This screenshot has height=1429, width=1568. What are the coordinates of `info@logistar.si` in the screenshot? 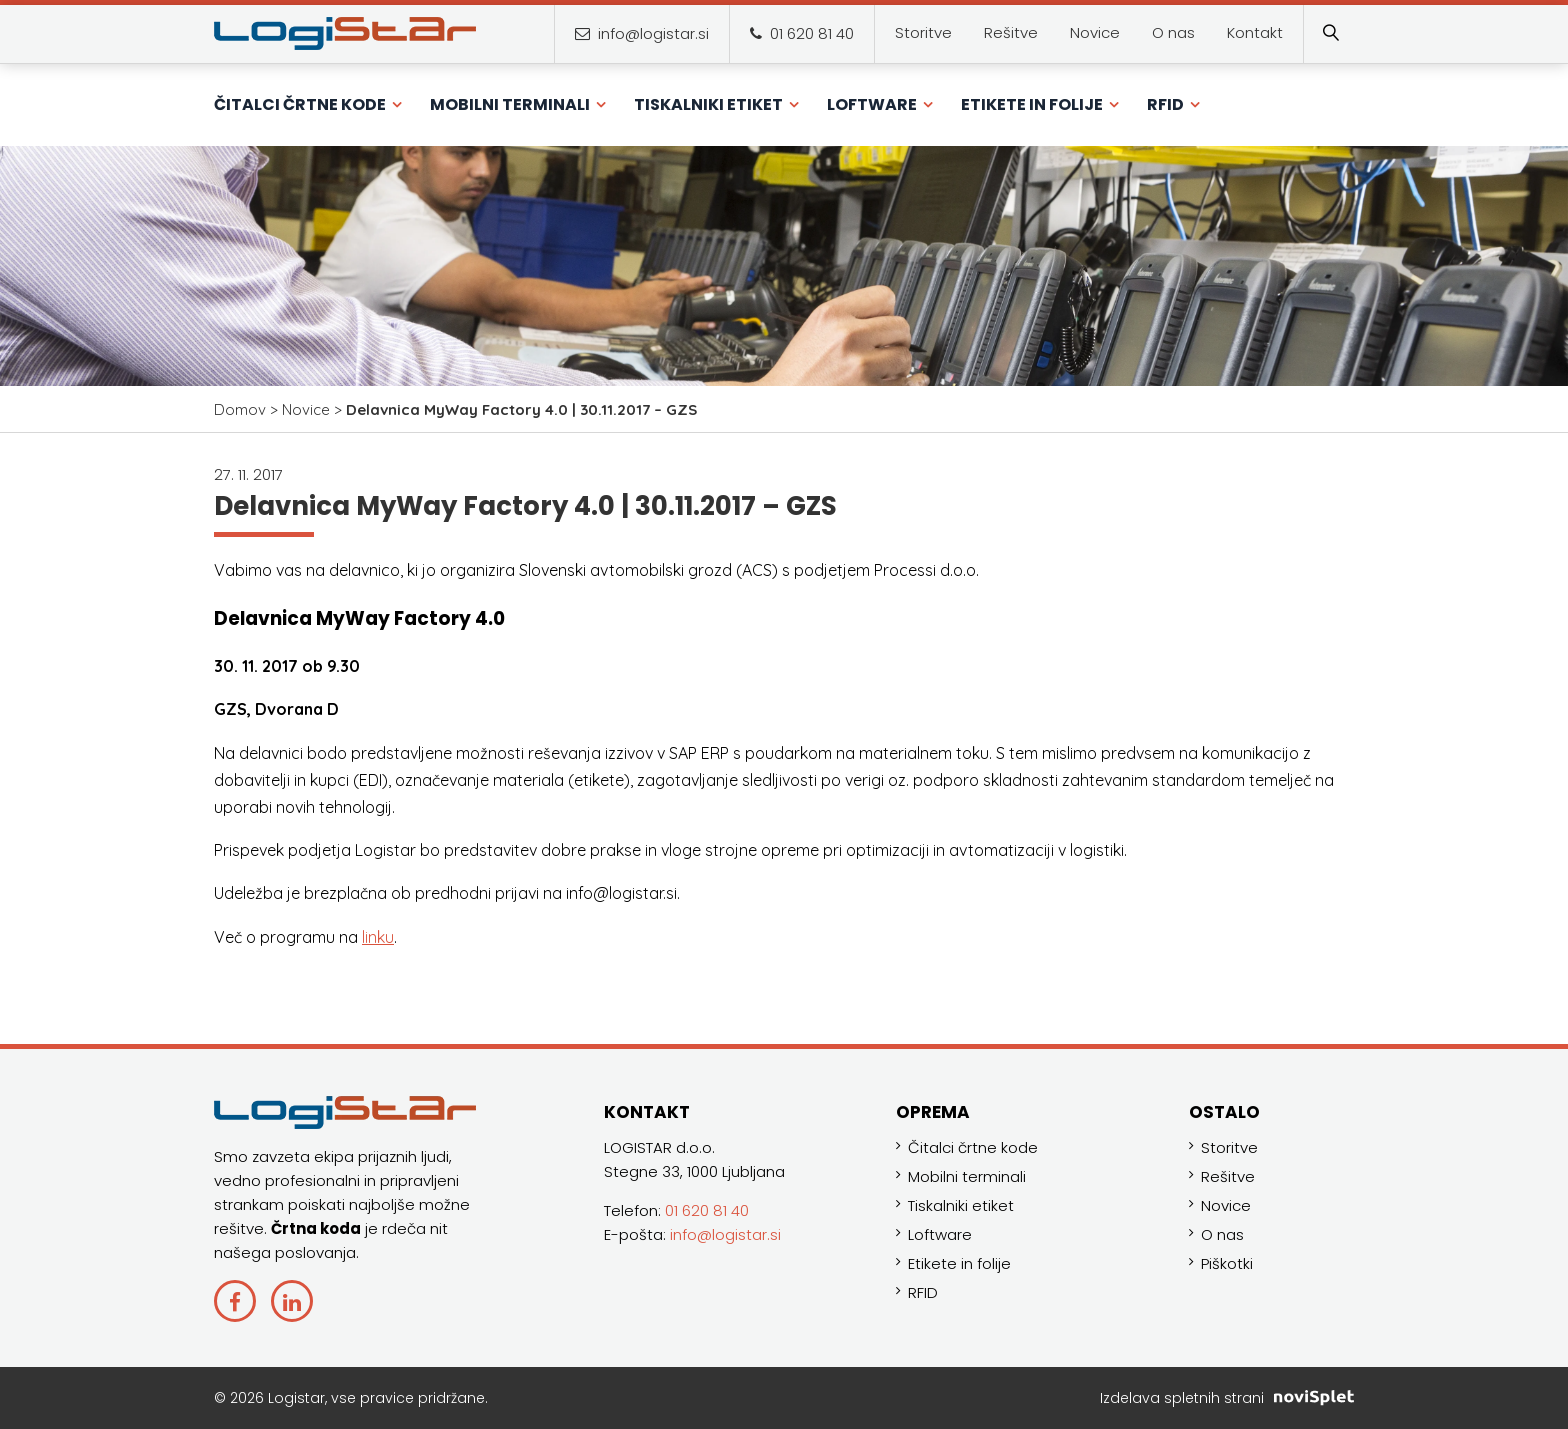 It's located at (642, 33).